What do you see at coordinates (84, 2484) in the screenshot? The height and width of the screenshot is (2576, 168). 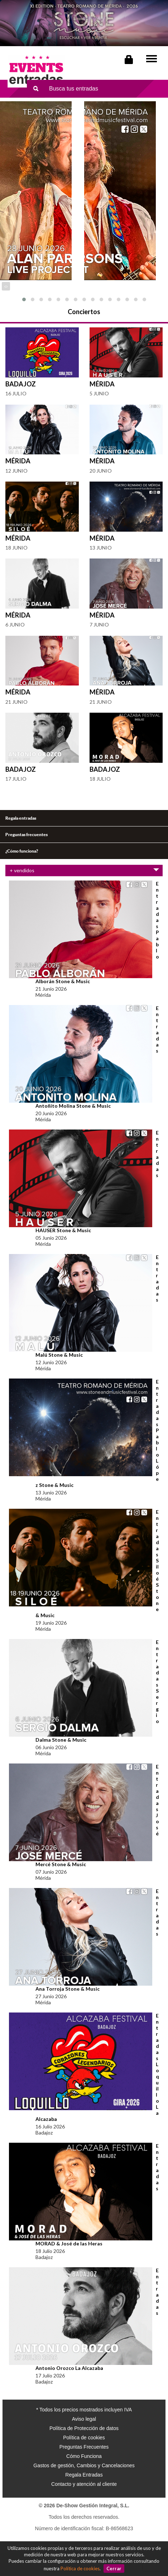 I see `Contacto y atención al cliente` at bounding box center [84, 2484].